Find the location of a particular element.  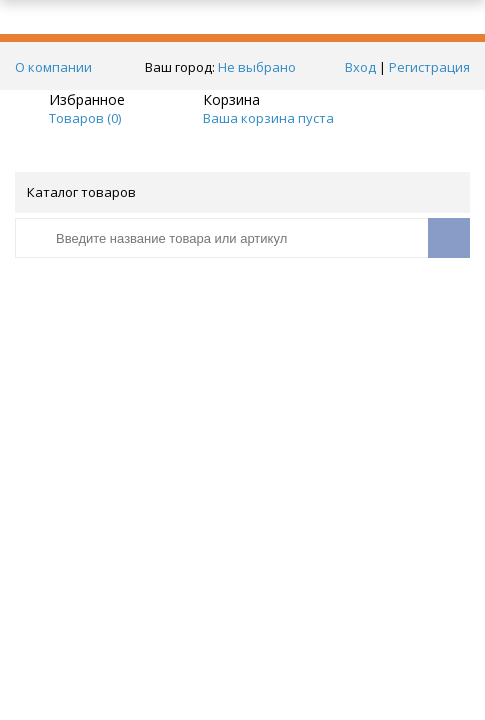

Каталог товаров is located at coordinates (241, 192).